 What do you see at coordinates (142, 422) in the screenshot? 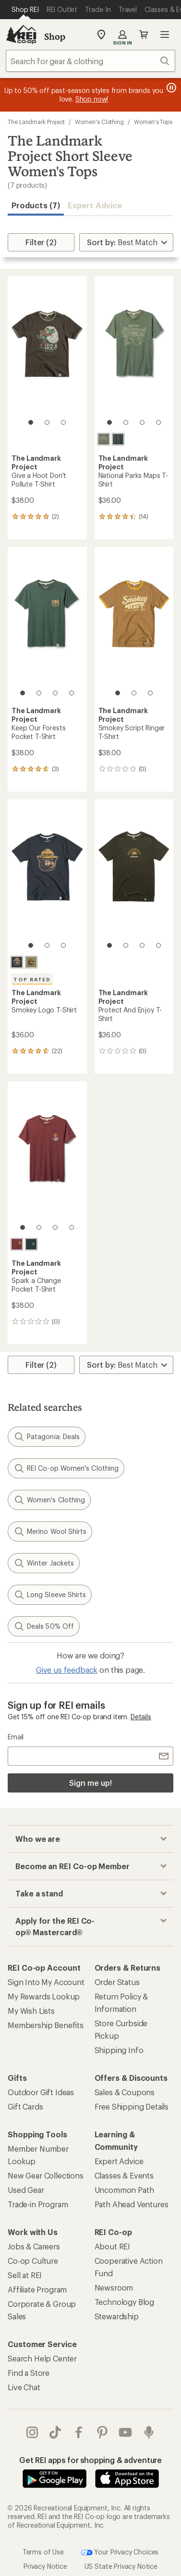
I see `[3 of 4]` at bounding box center [142, 422].